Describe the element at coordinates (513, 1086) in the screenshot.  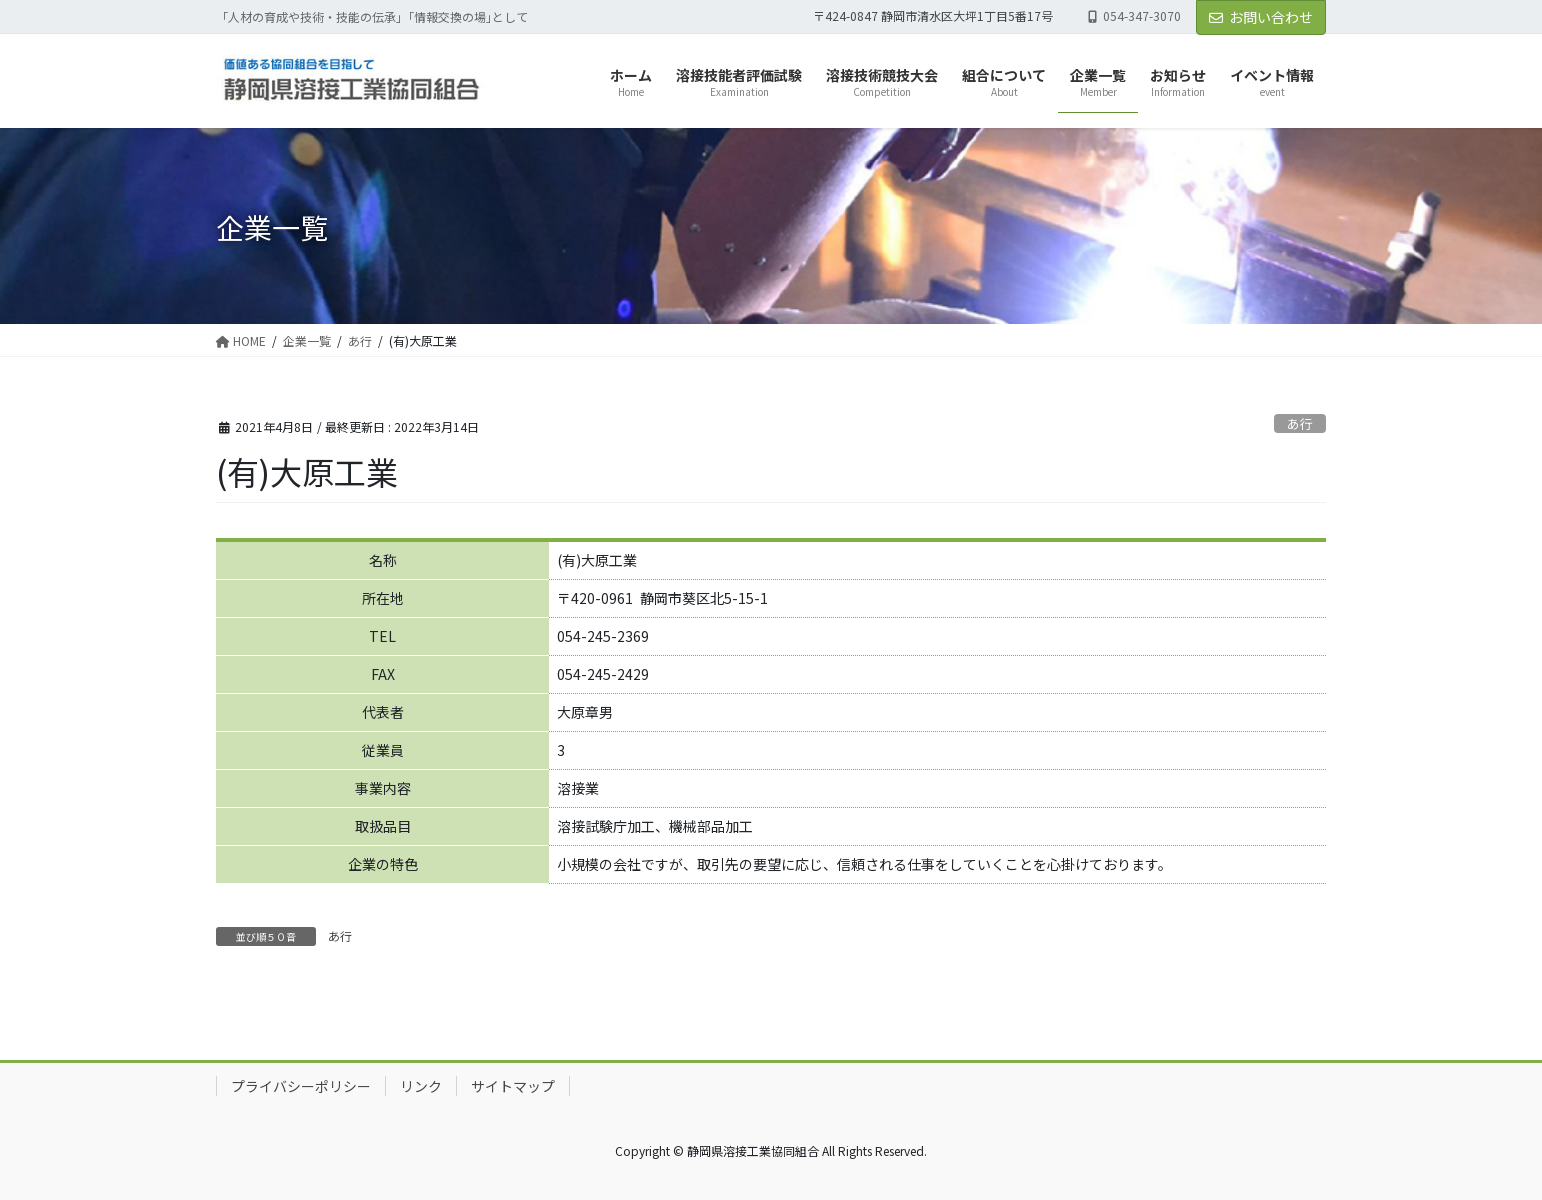
I see `サイトマップ` at that location.